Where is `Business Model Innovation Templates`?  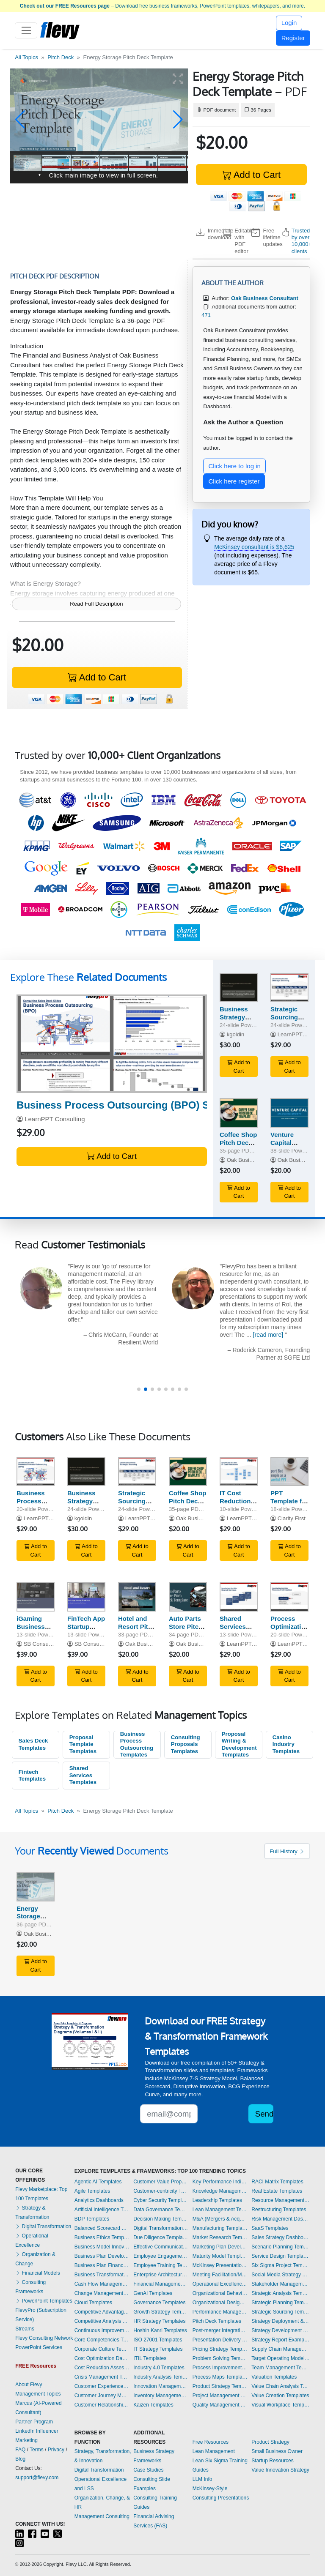
Business Model Innovation Templates is located at coordinates (101, 2247).